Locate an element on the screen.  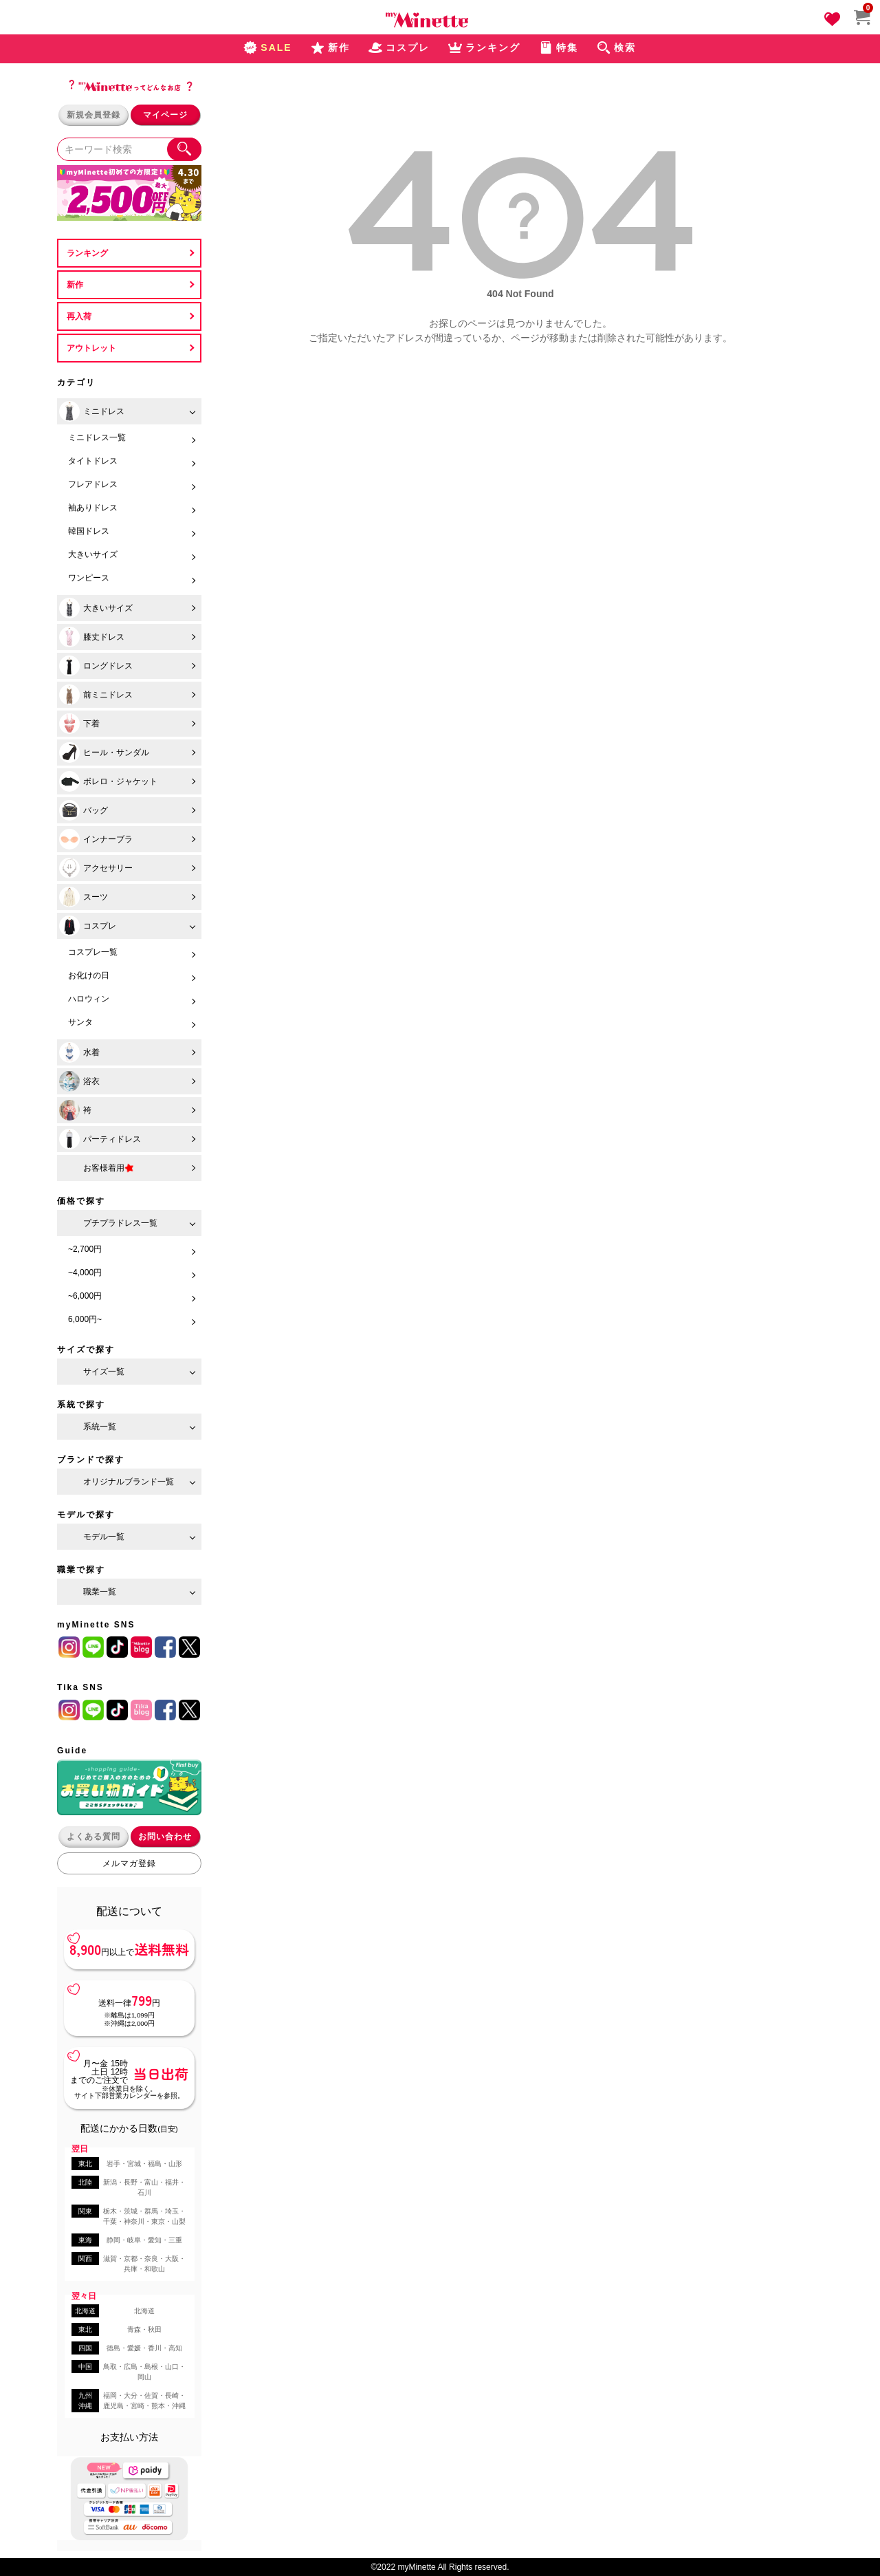
韓国ドレス is located at coordinates (88, 531).